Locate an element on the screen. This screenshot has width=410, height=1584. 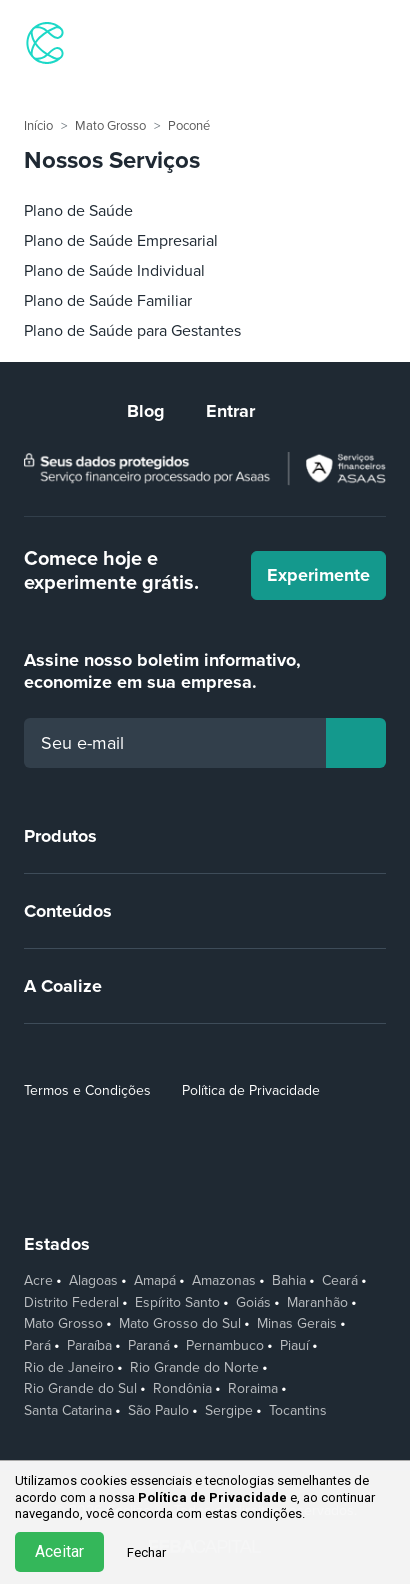
Santa Catarina is located at coordinates (68, 1411).